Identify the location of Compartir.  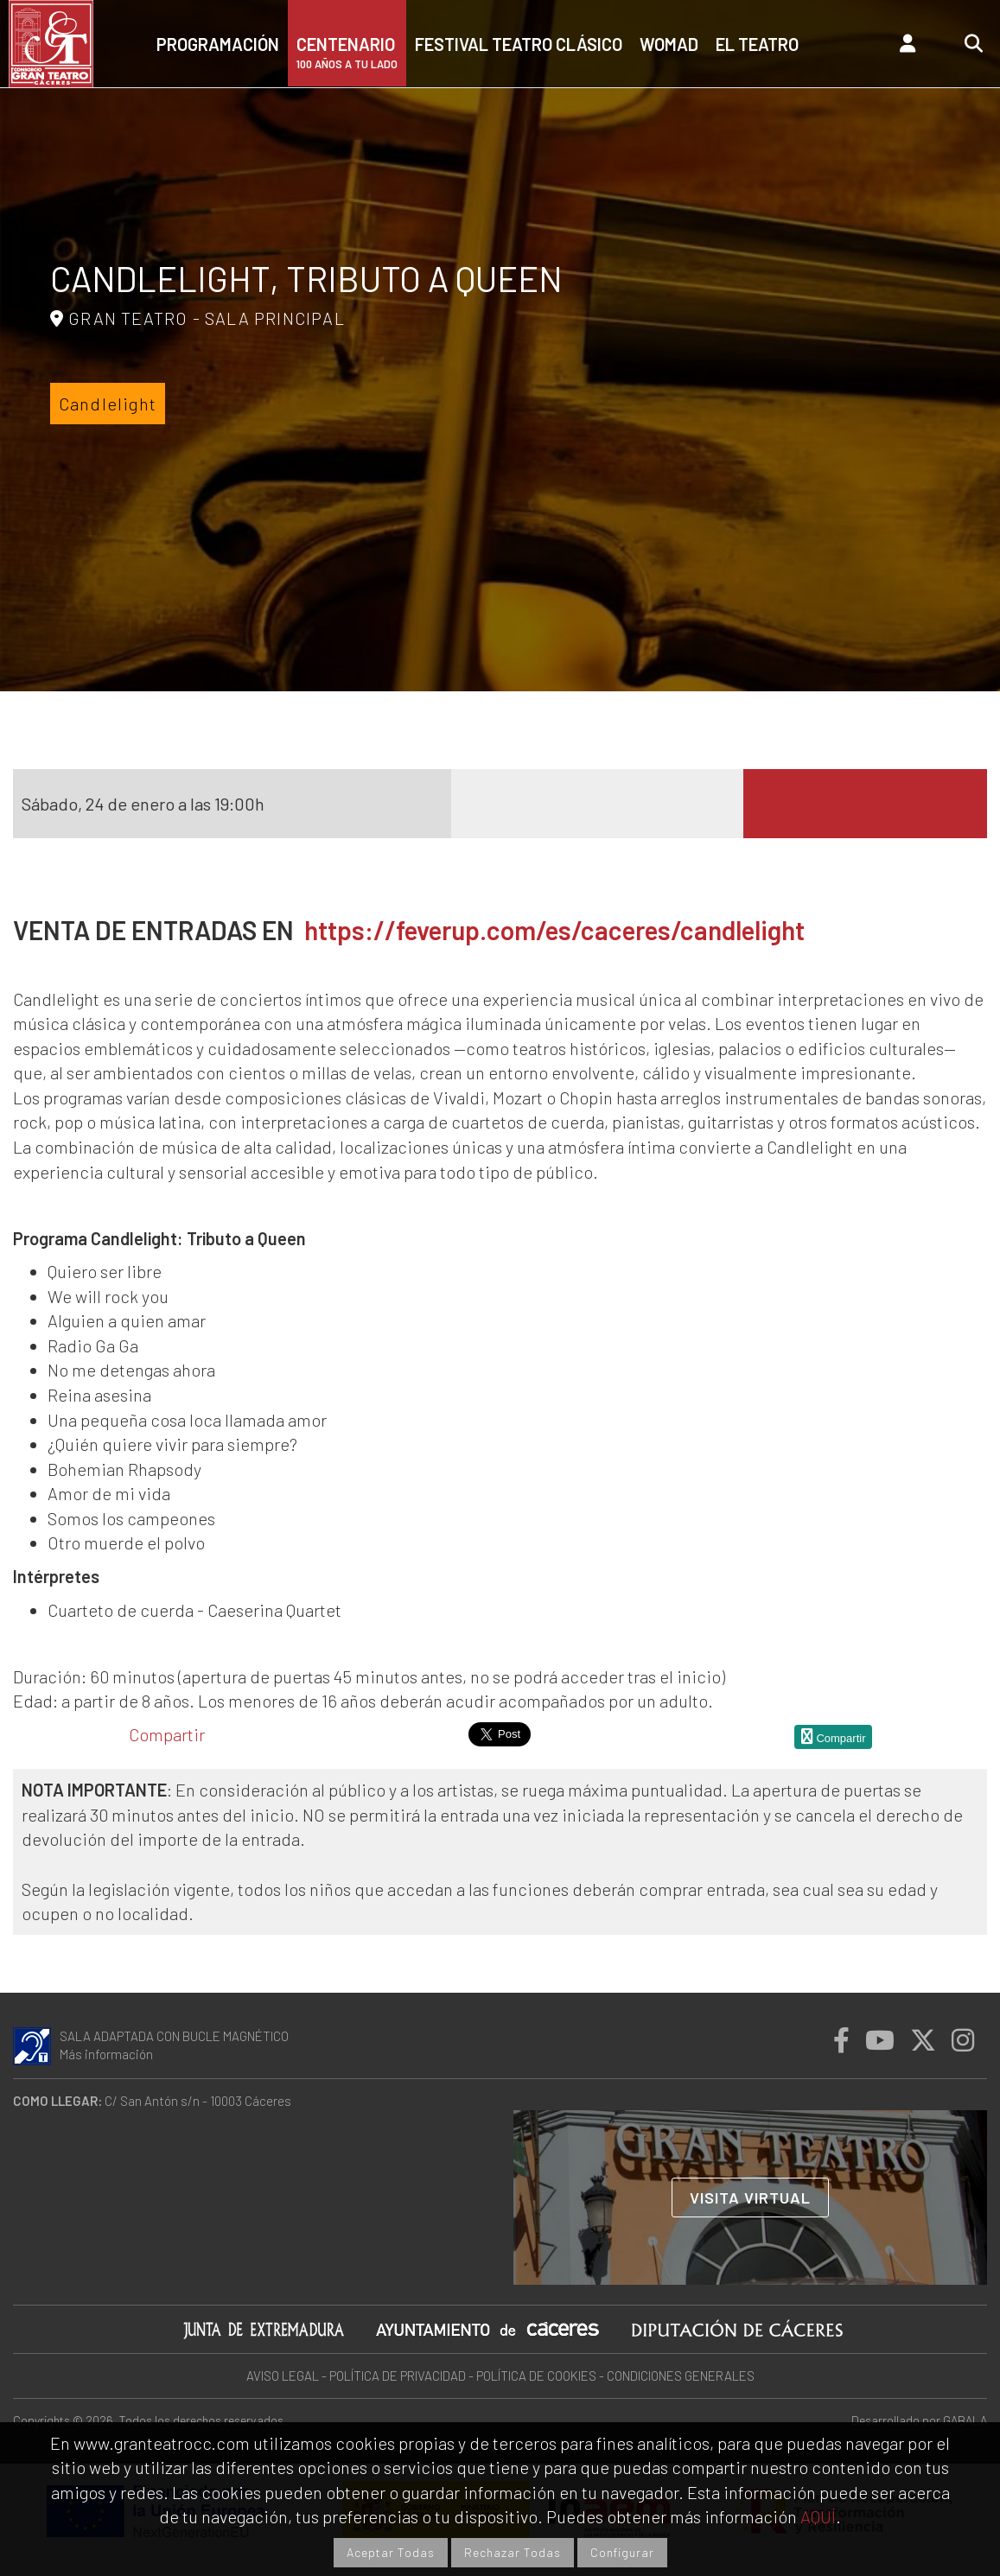
(167, 1734).